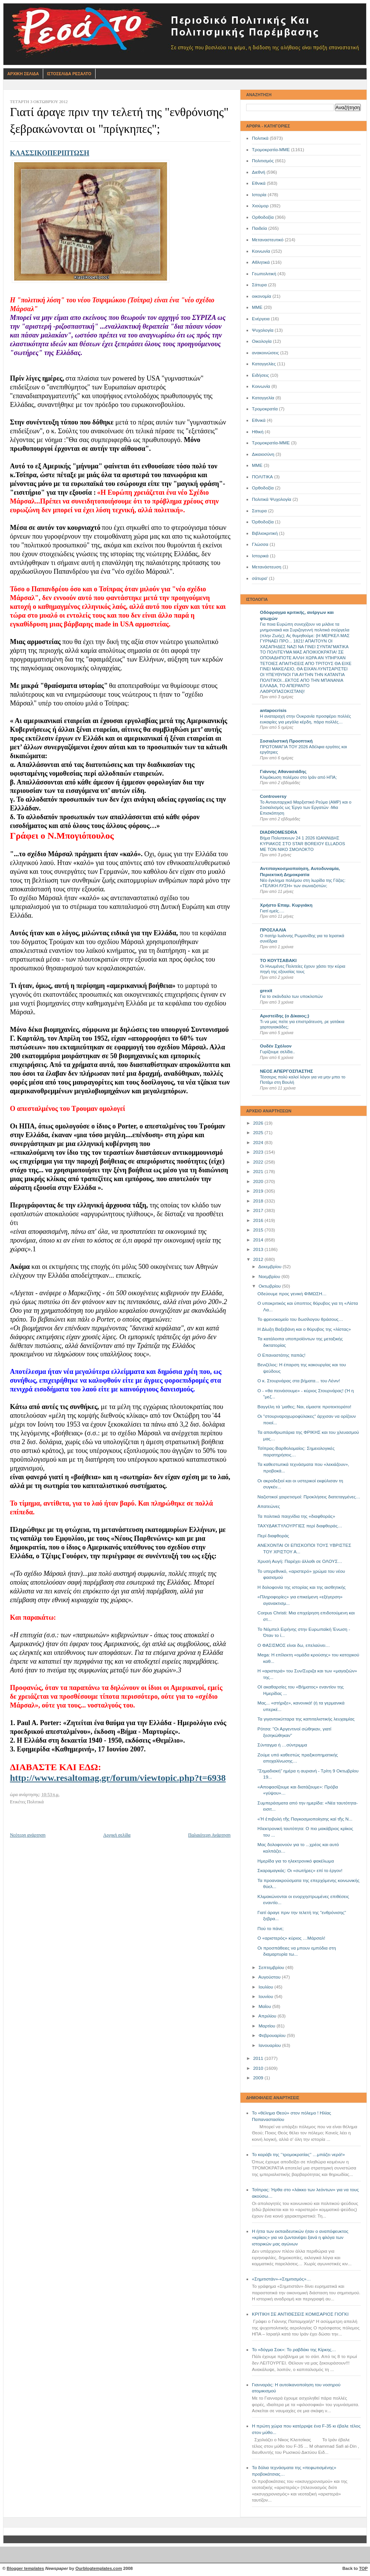  What do you see at coordinates (273, 1535) in the screenshot?
I see `Περί διαφθοράς` at bounding box center [273, 1535].